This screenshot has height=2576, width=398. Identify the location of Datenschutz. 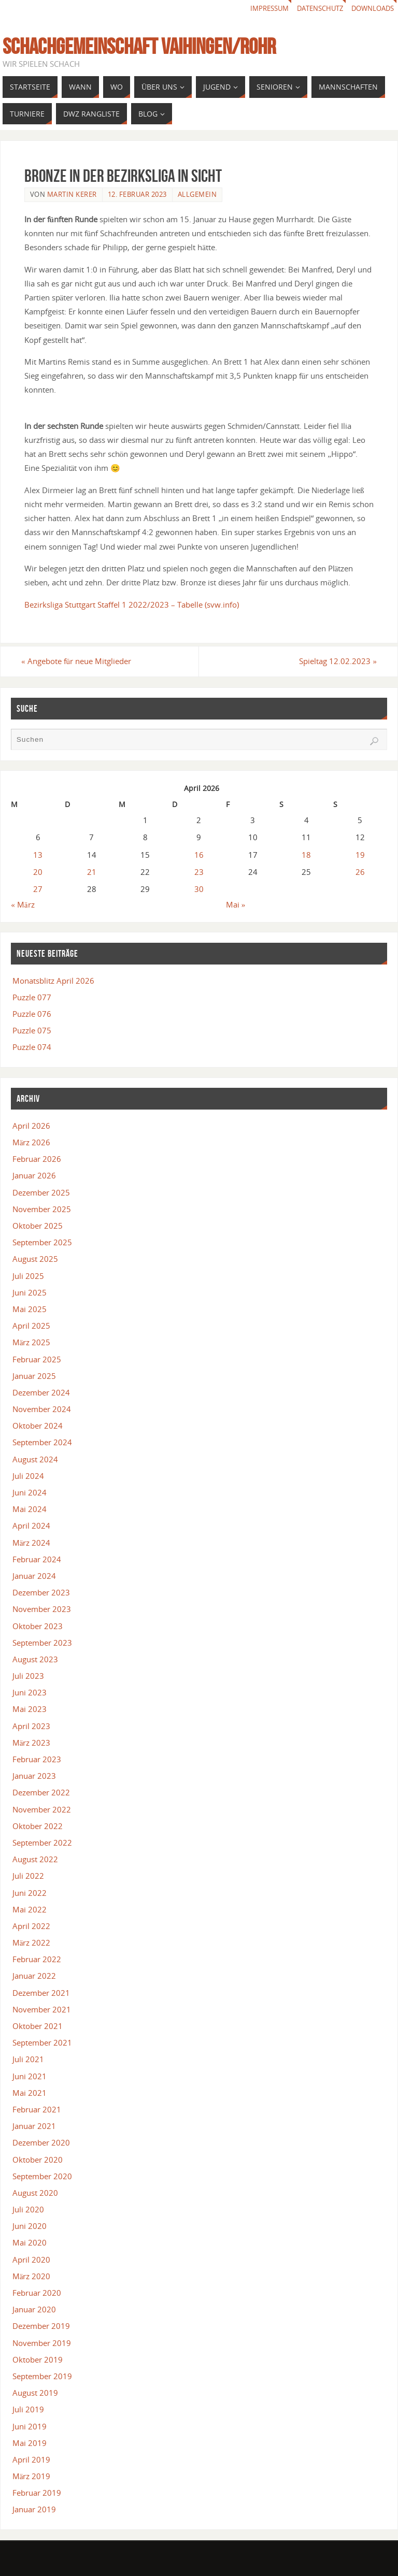
(313, 8).